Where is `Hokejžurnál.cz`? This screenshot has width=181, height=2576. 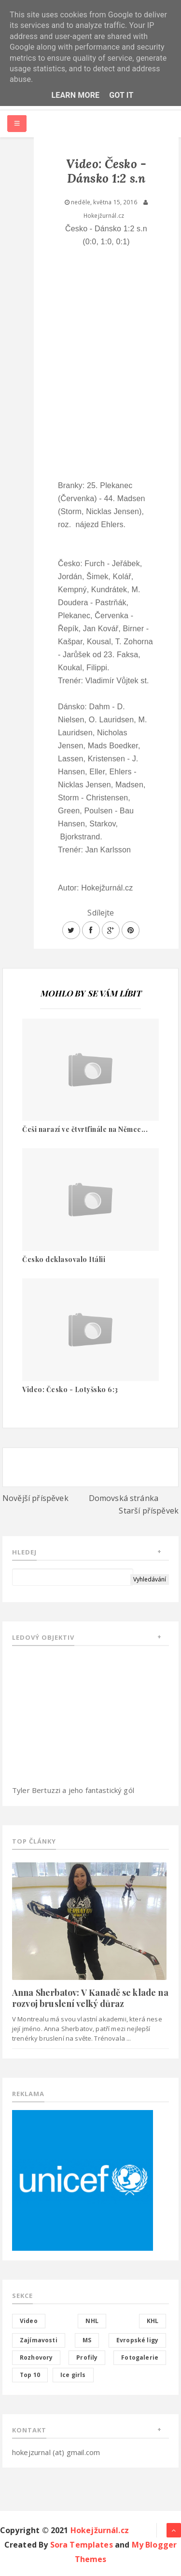 Hokejžurnál.cz is located at coordinates (99, 2530).